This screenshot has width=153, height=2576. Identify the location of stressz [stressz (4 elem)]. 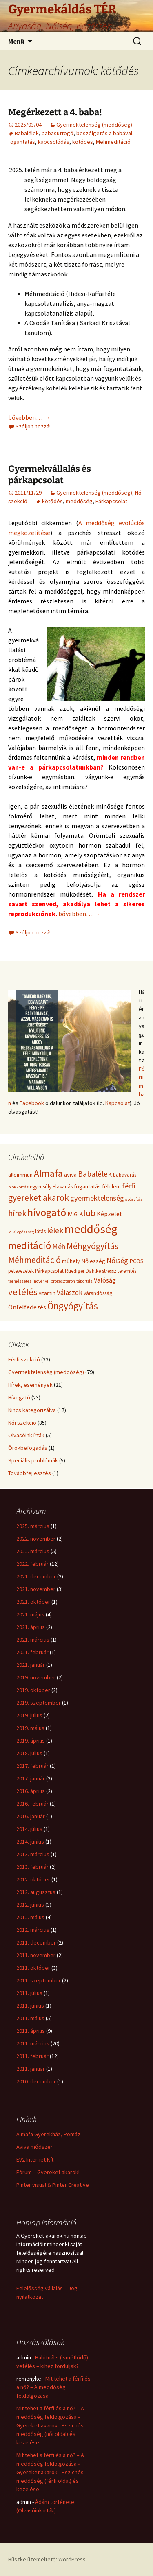
(109, 1270).